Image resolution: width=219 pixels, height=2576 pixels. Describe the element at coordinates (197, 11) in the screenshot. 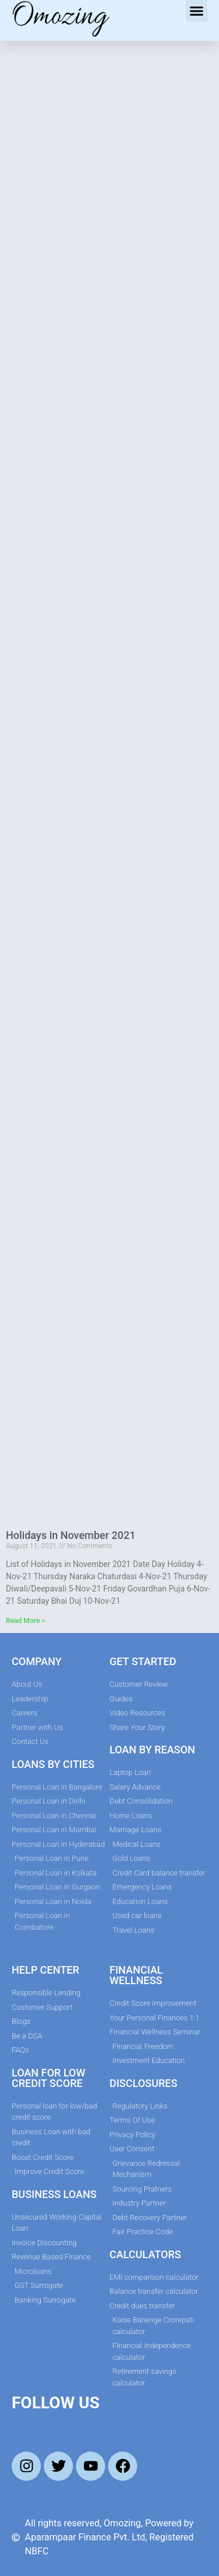

I see `[button]` at that location.